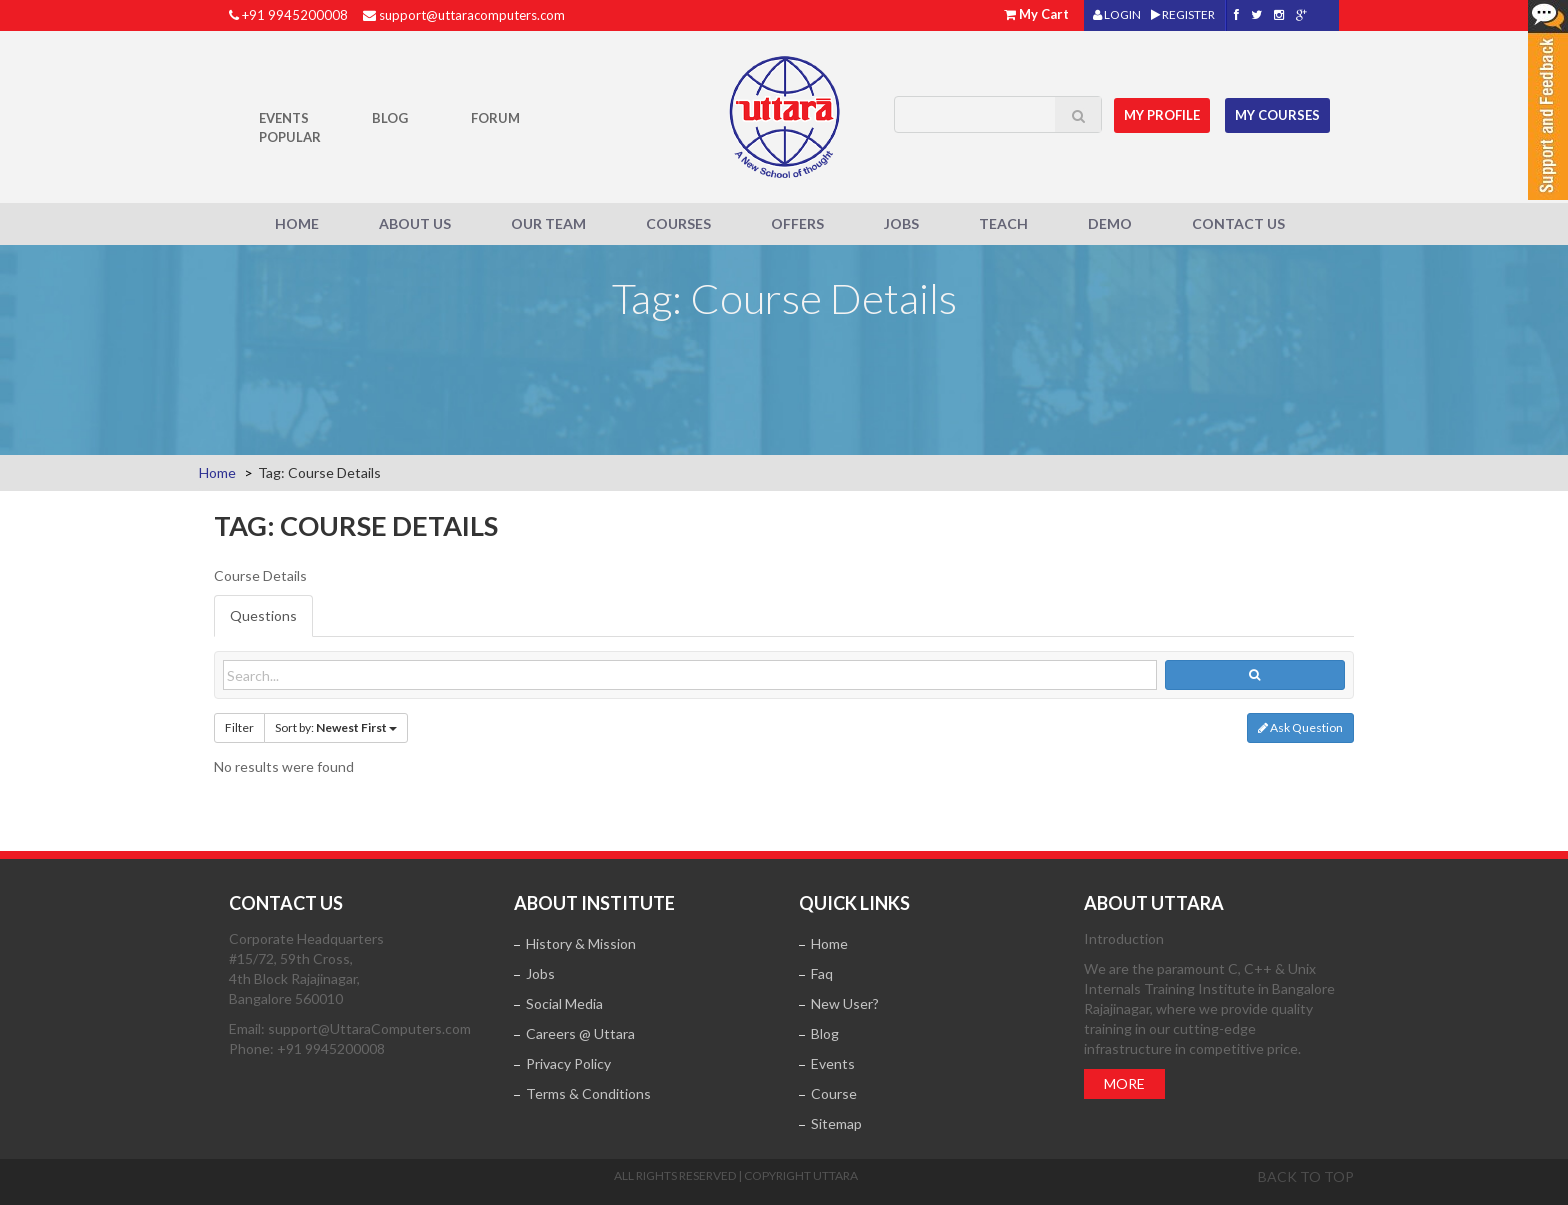 The image size is (1568, 1205). Describe the element at coordinates (564, 1003) in the screenshot. I see `Social Media` at that location.